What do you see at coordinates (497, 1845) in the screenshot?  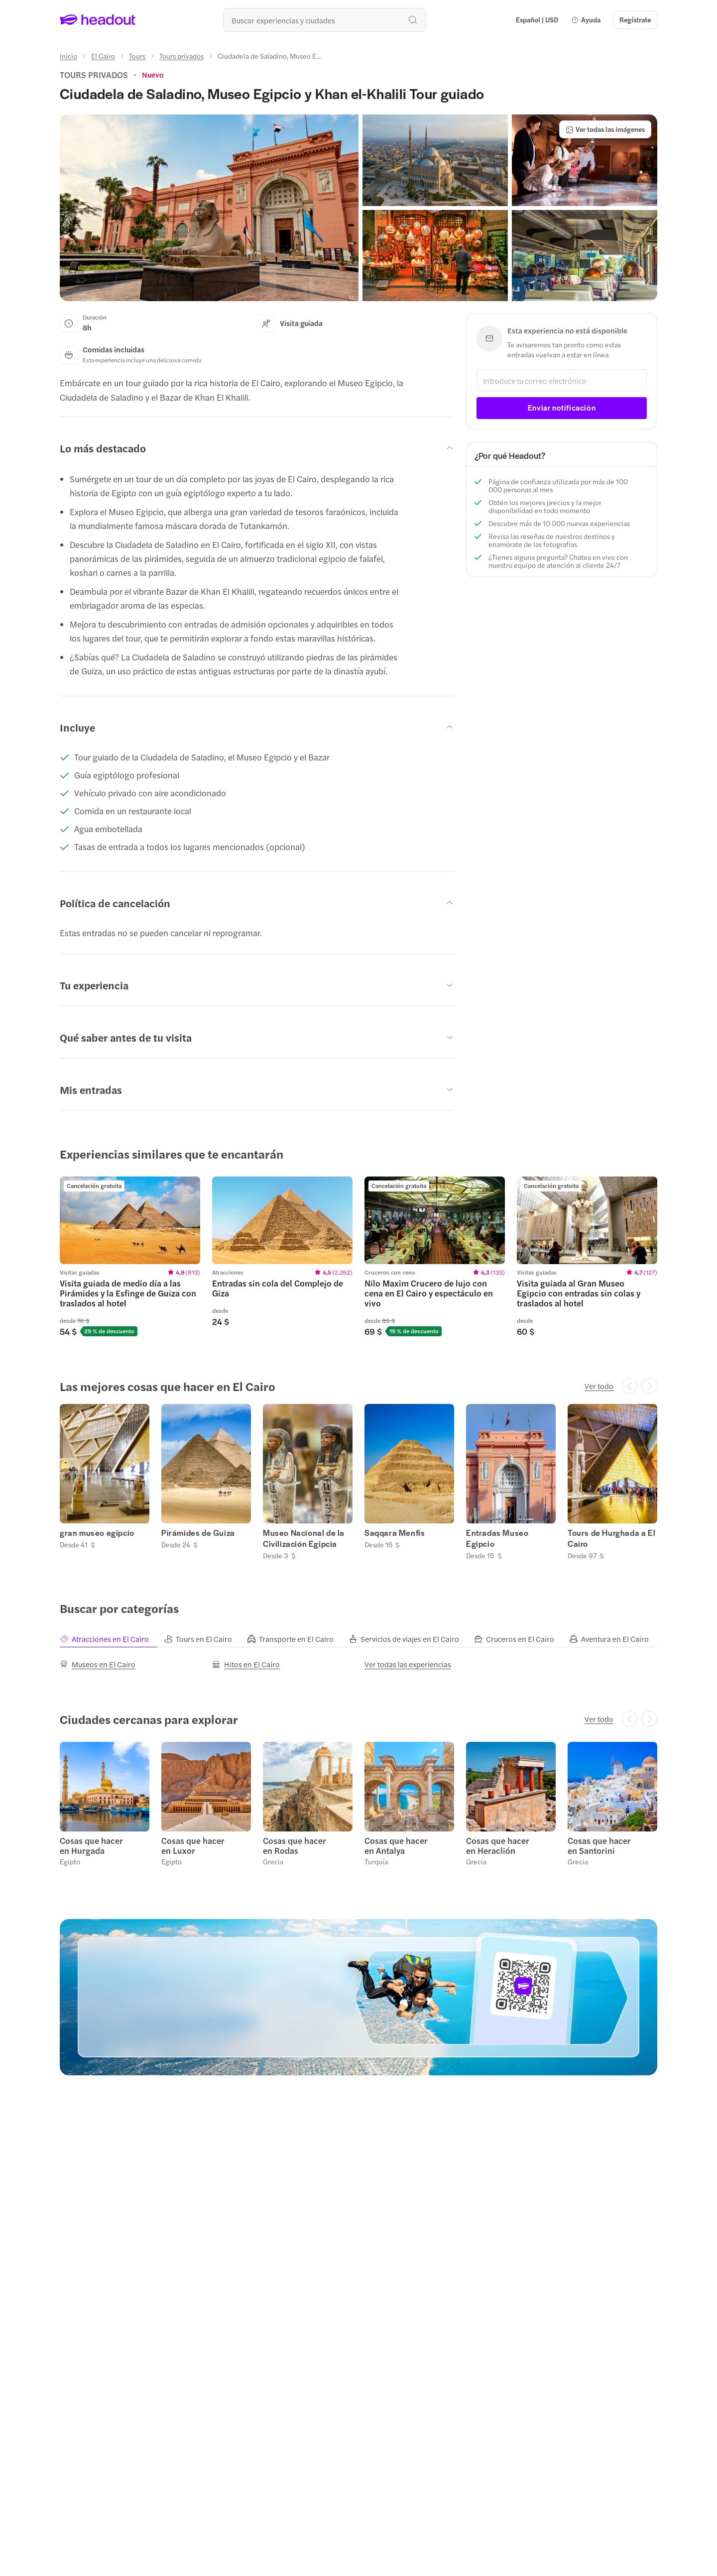 I see `Cosas que hacer en Heraclión` at bounding box center [497, 1845].